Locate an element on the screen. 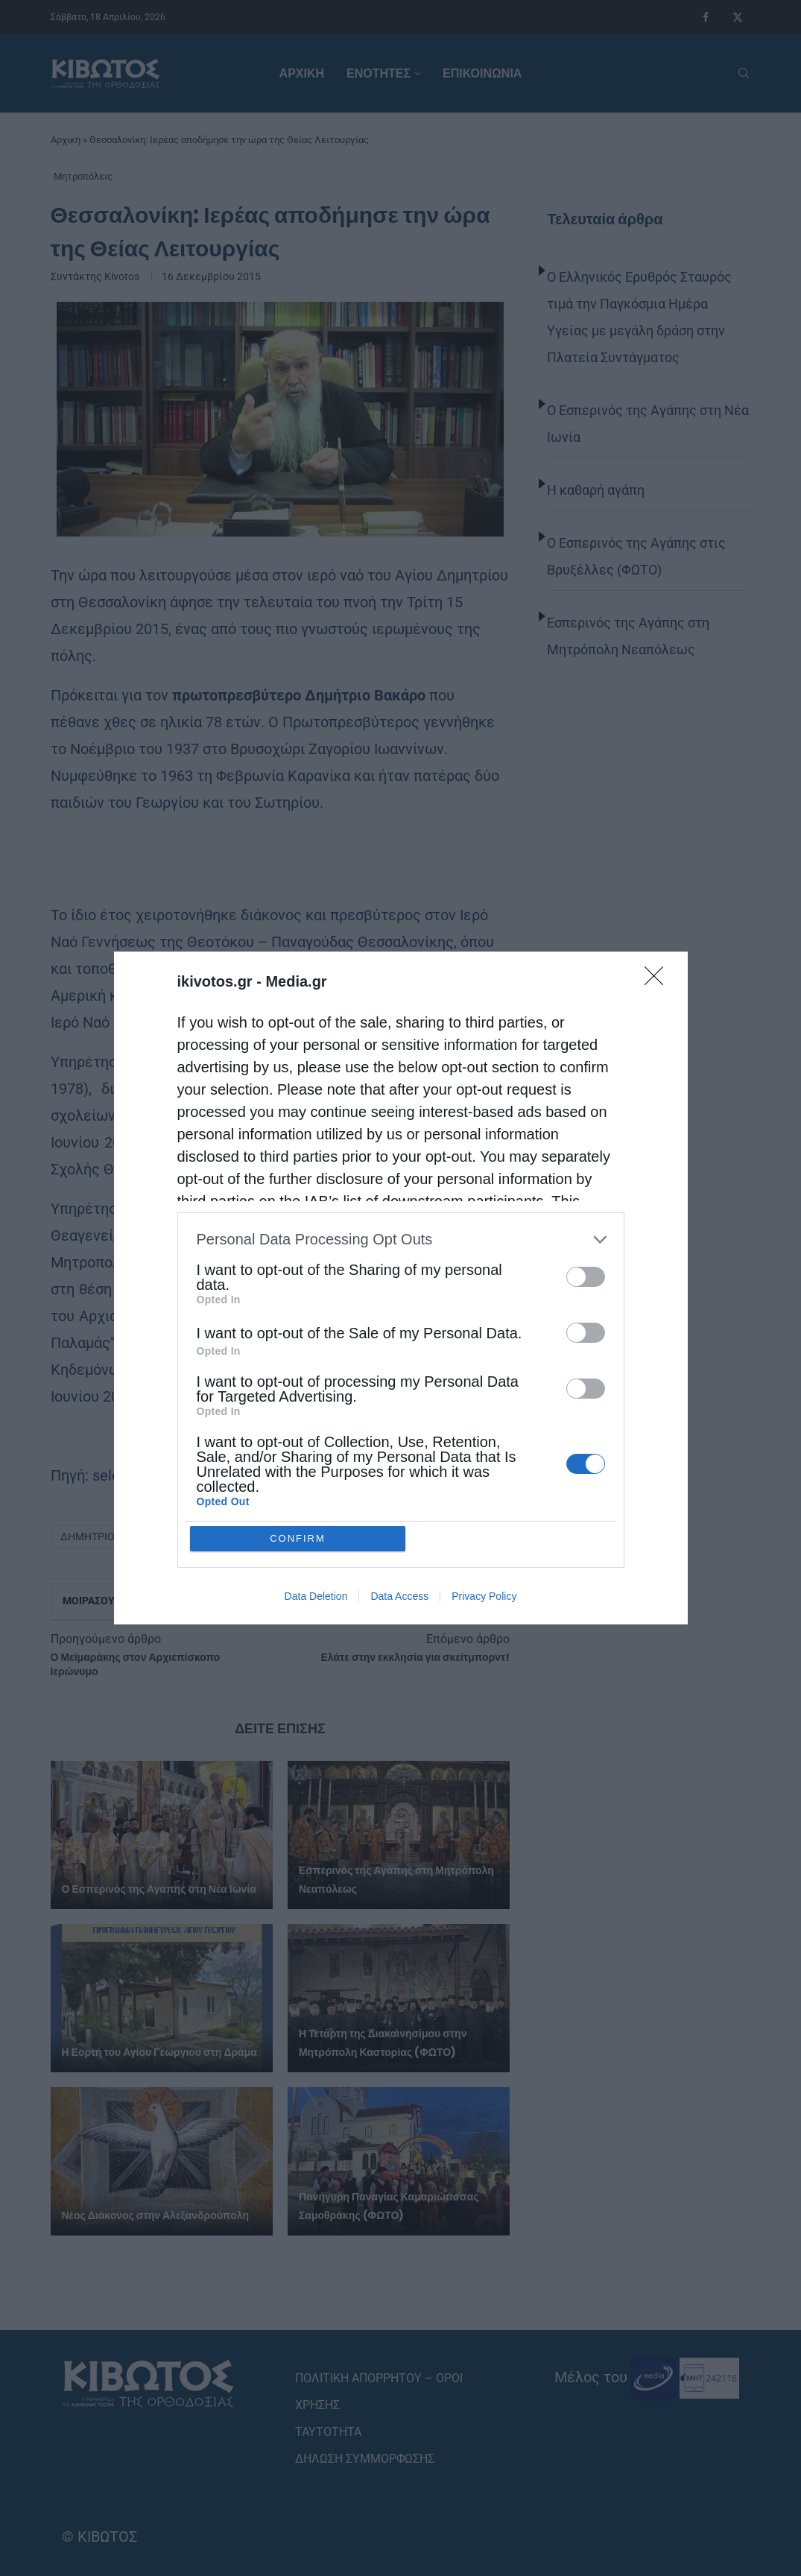 The height and width of the screenshot is (2576, 801). Data Deletion is located at coordinates (316, 1597).